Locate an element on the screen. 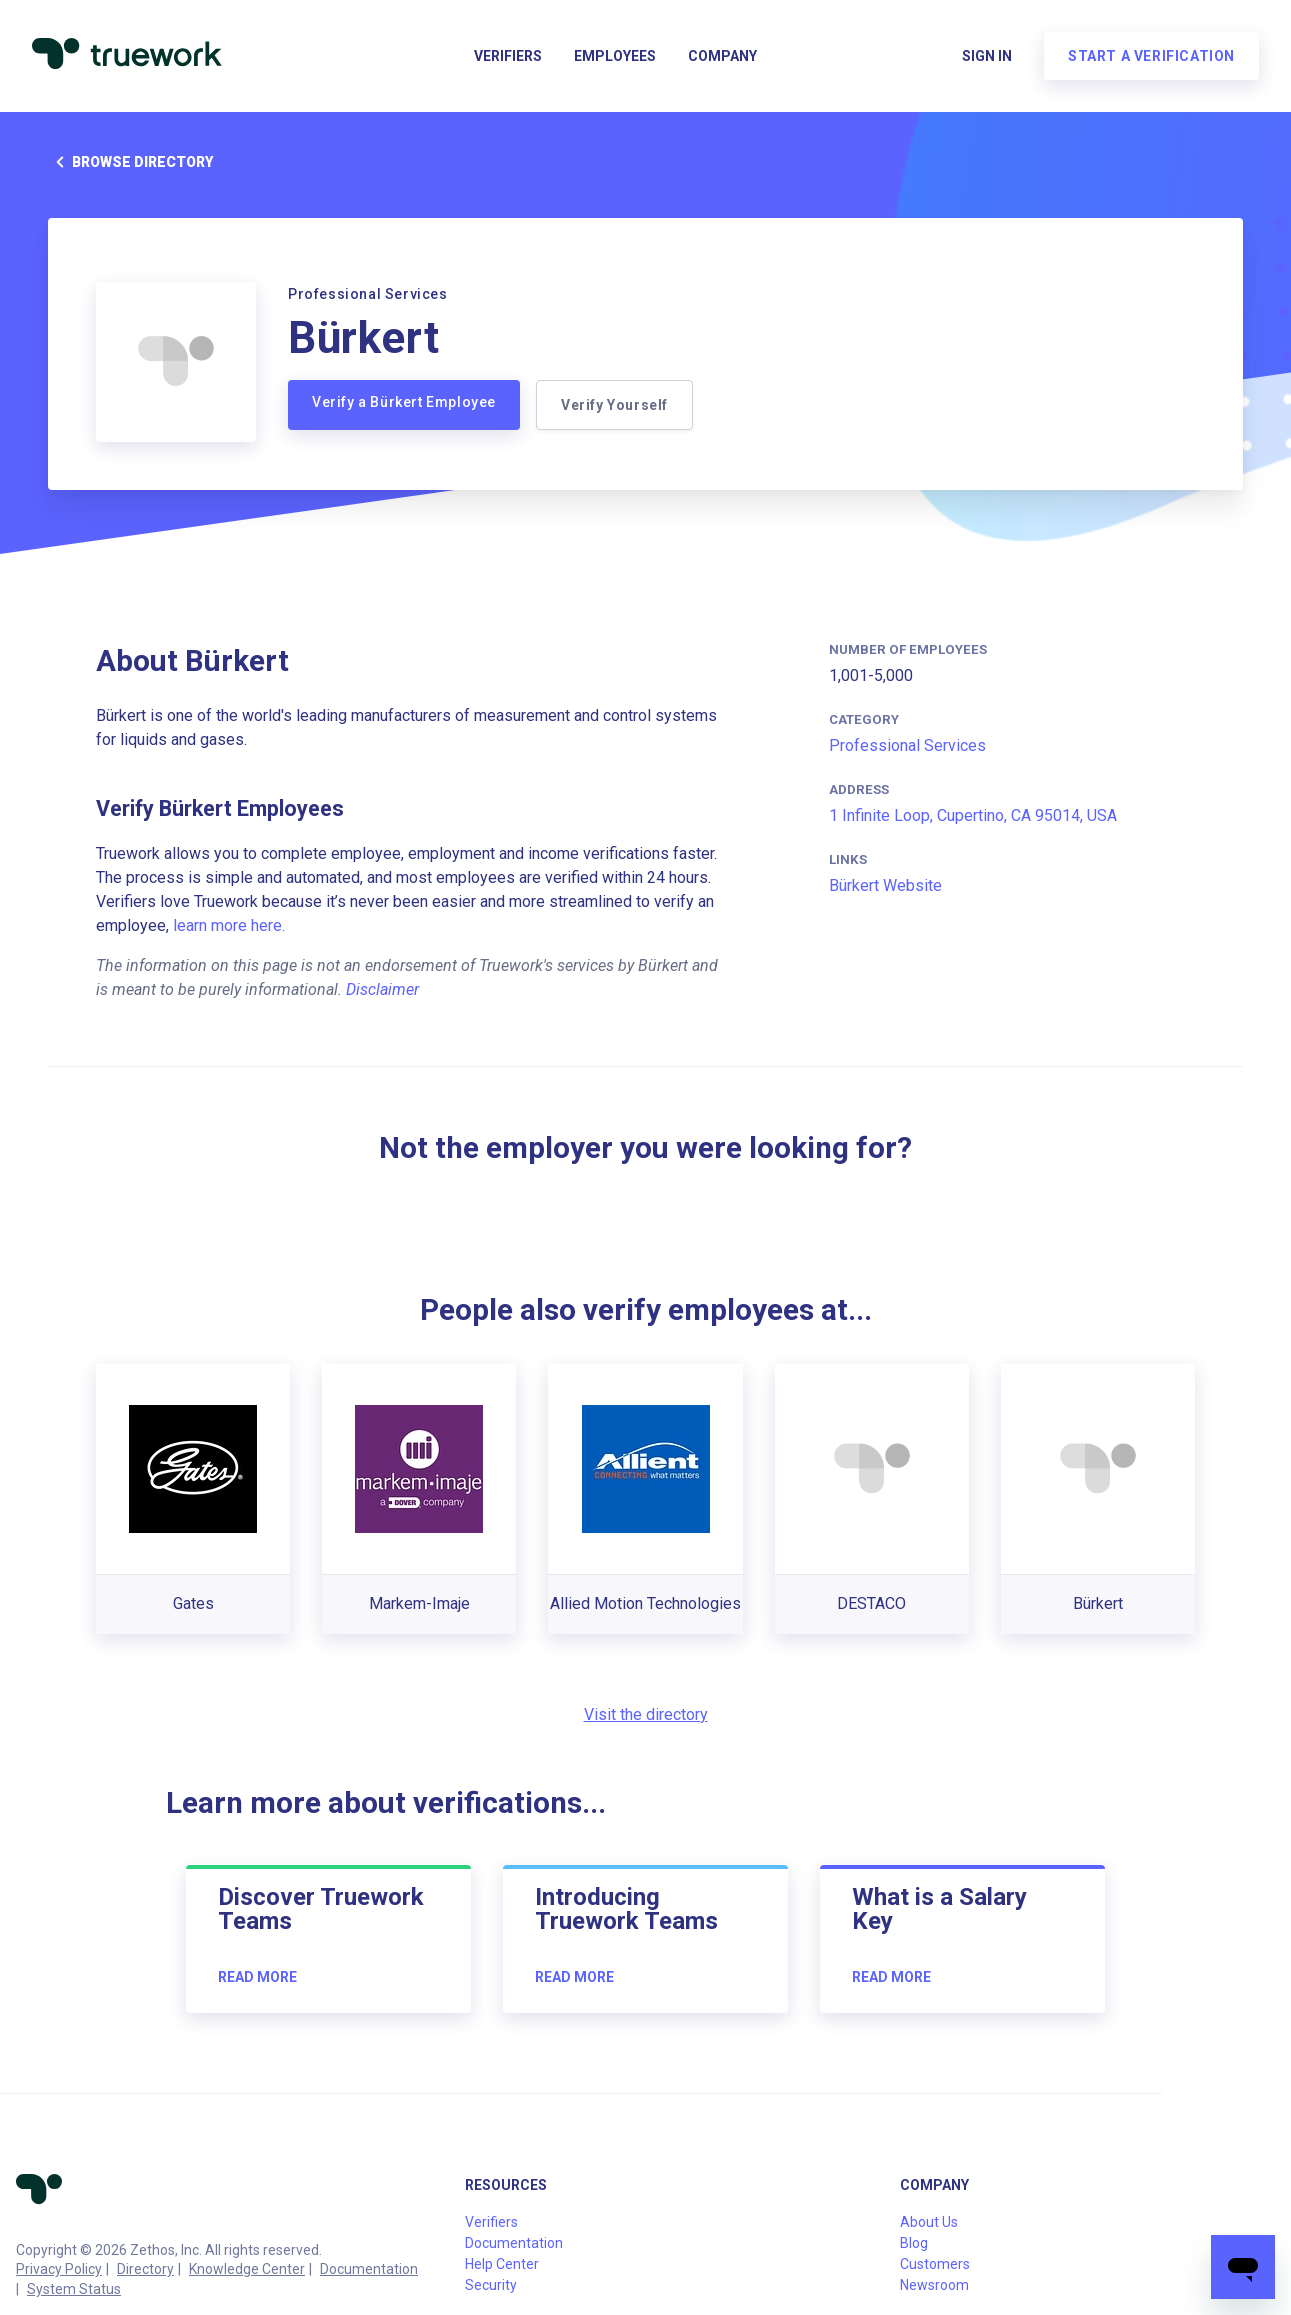  Browse directory is located at coordinates (130, 162).